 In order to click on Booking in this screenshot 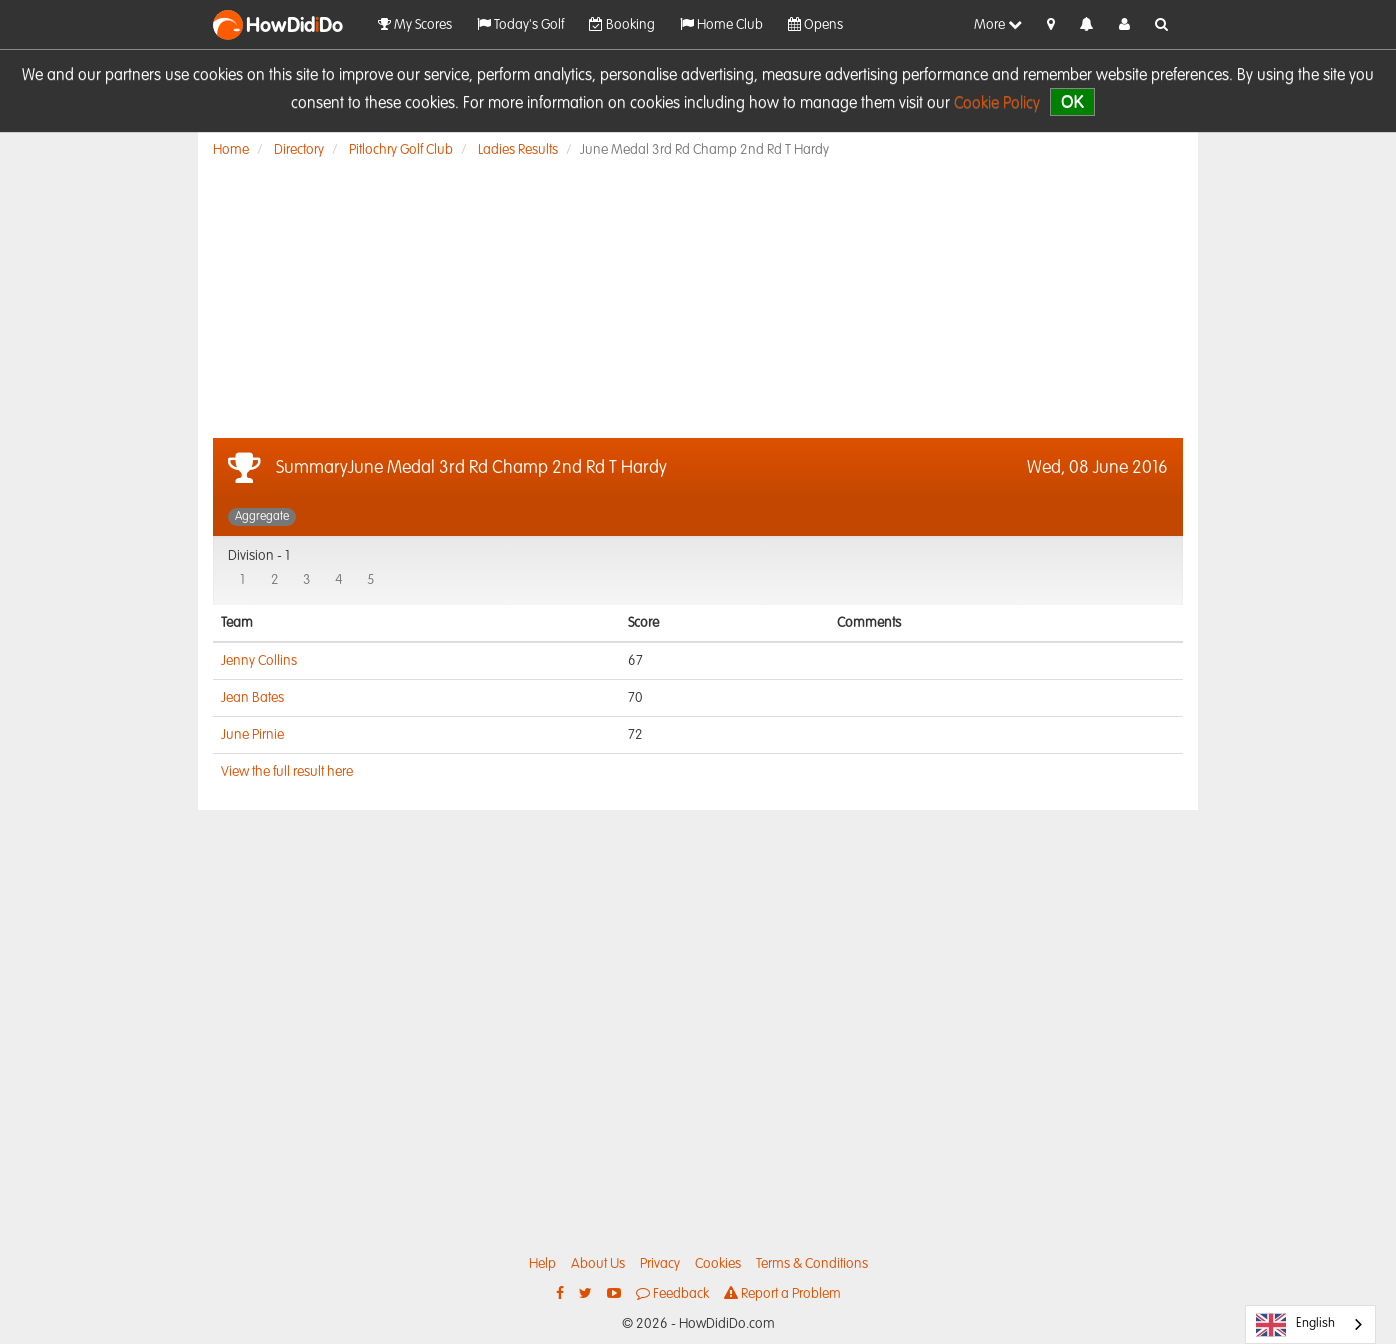, I will do `click(622, 24)`.